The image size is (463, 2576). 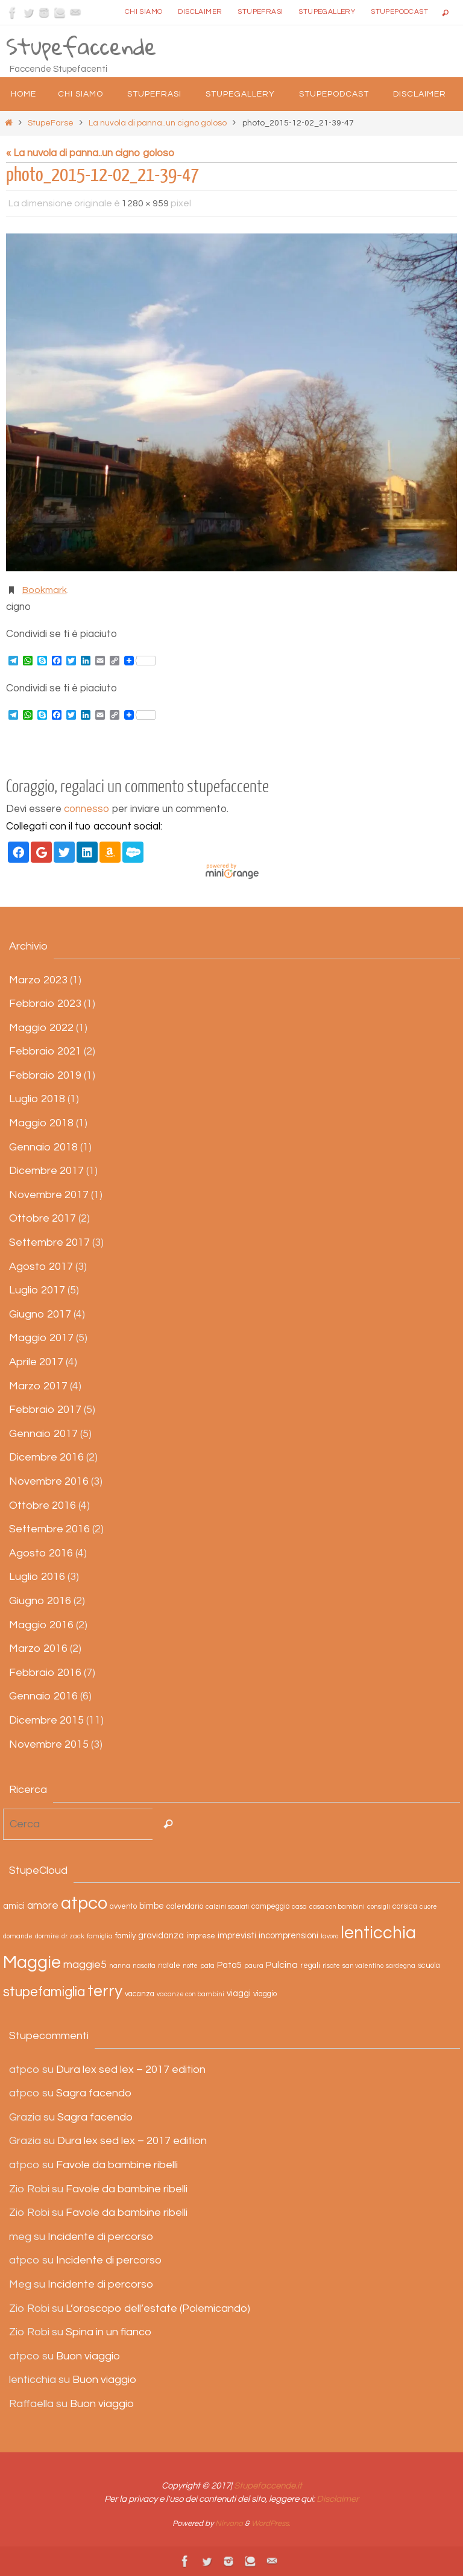 What do you see at coordinates (43, 1433) in the screenshot?
I see `Gennaio 2017` at bounding box center [43, 1433].